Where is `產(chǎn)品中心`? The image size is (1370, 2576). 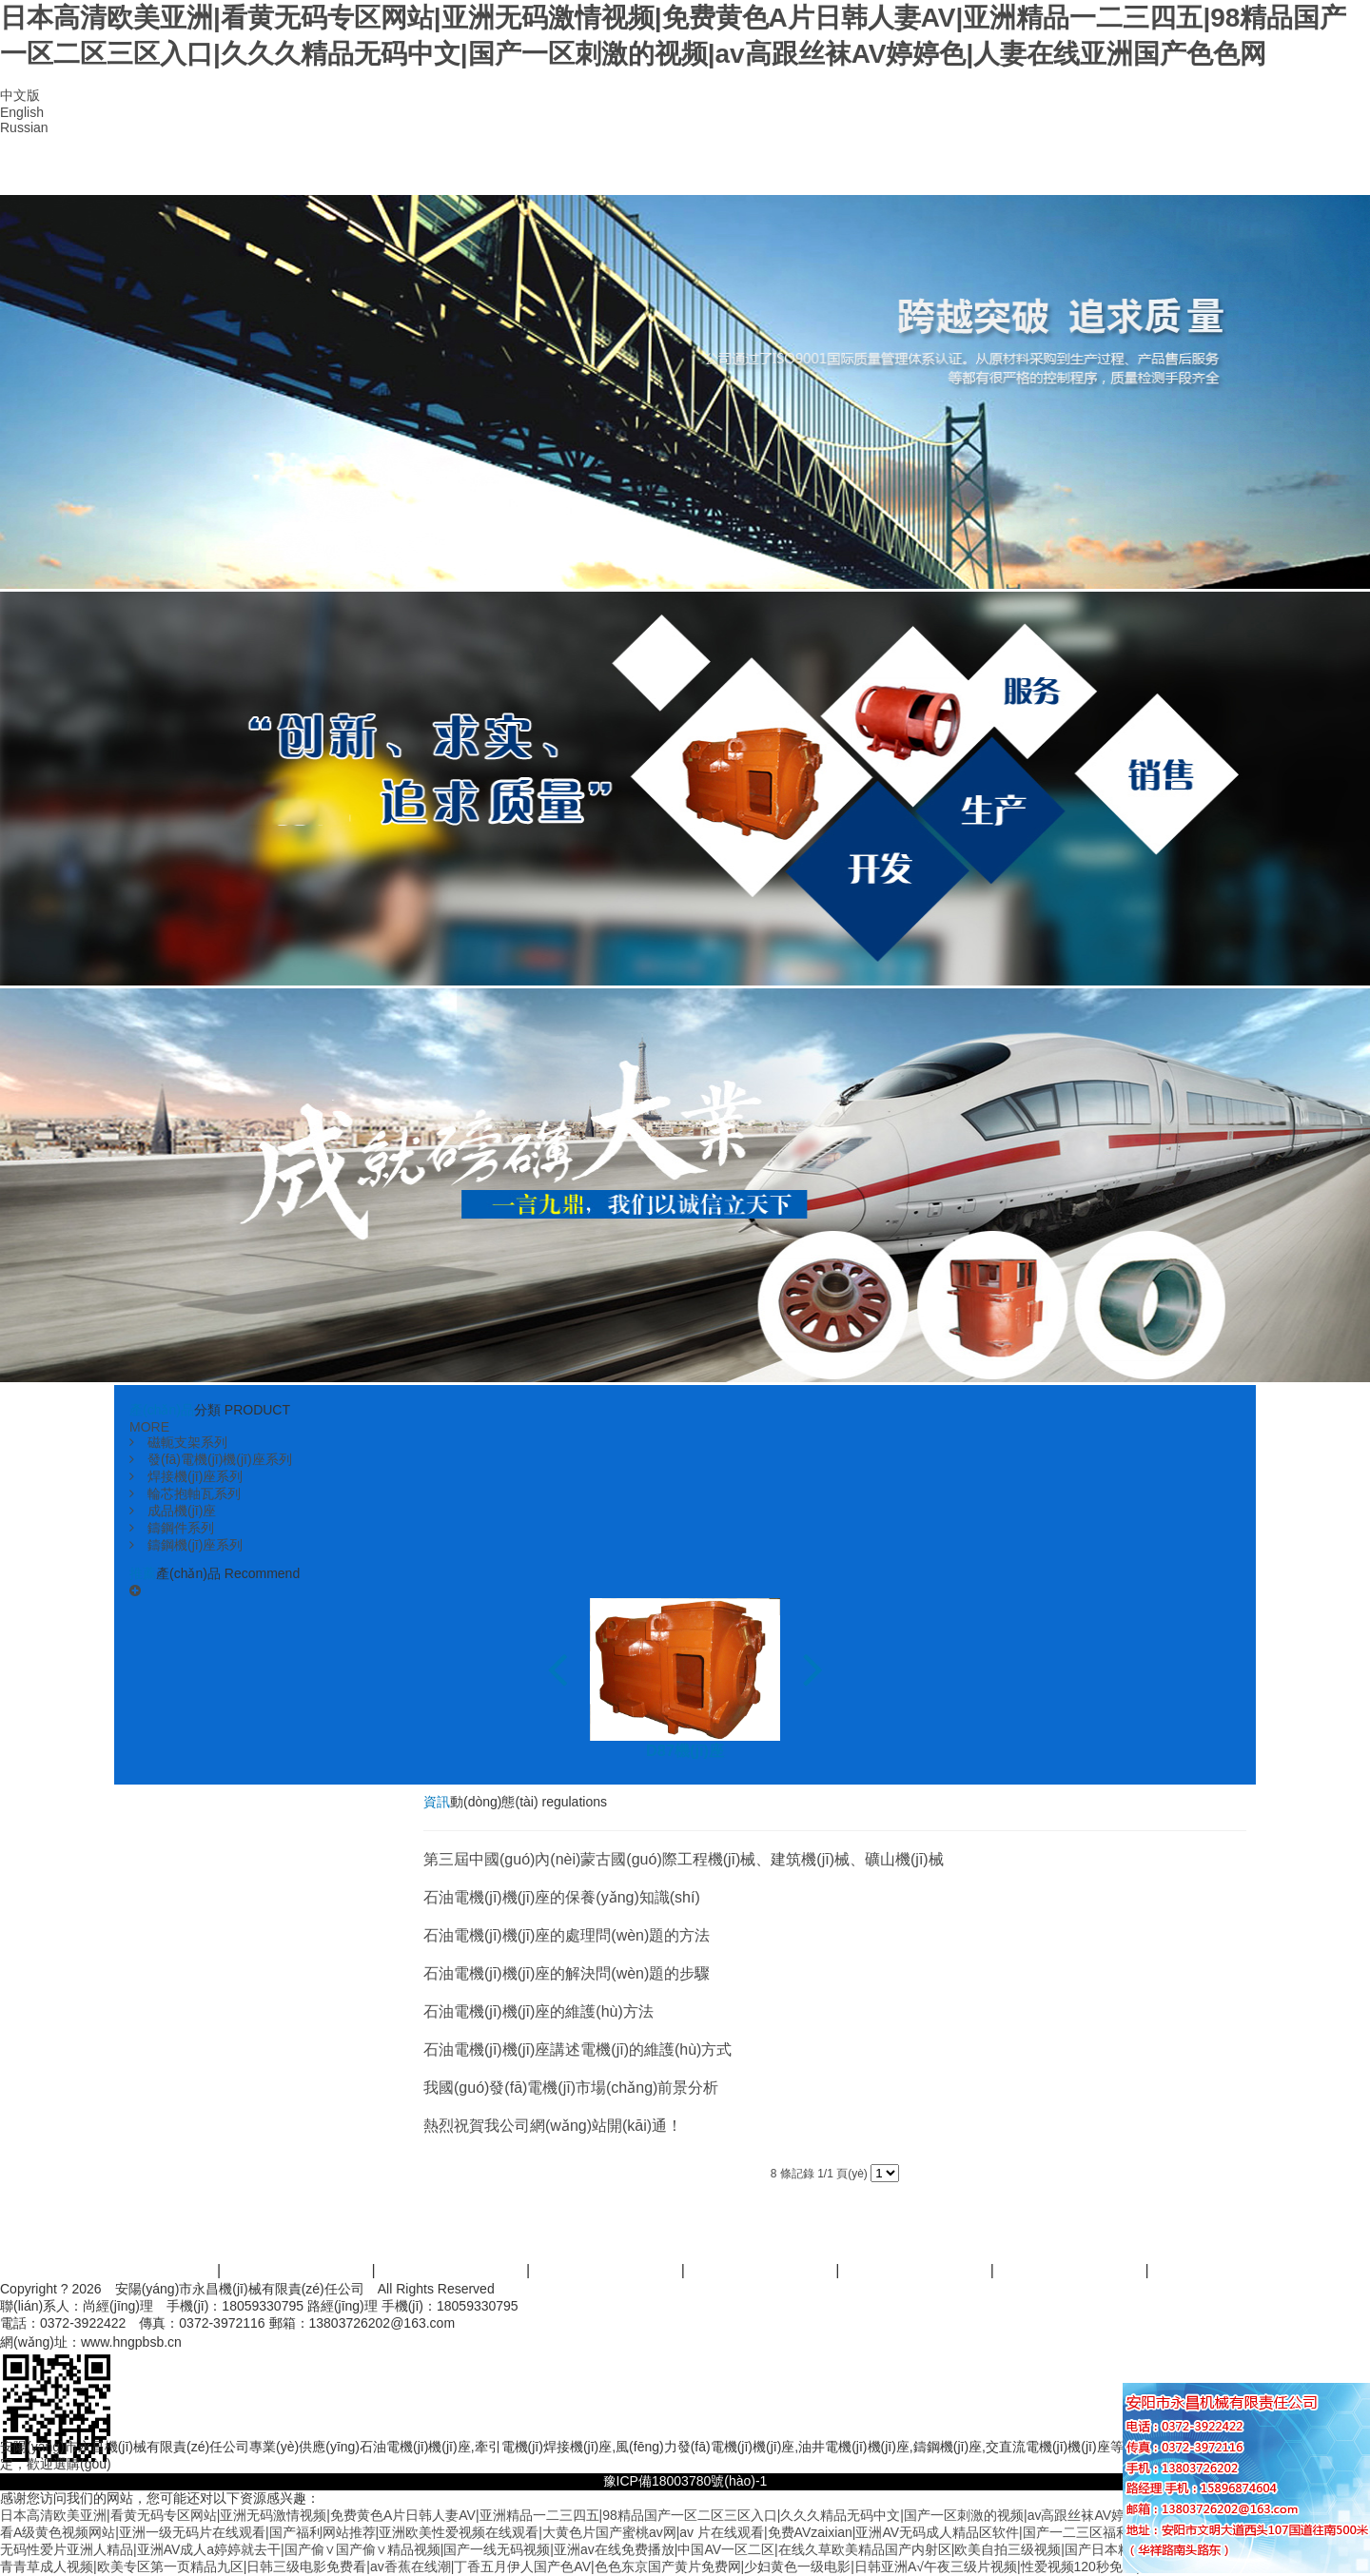
產(chǎn)品中心 is located at coordinates (464, 172).